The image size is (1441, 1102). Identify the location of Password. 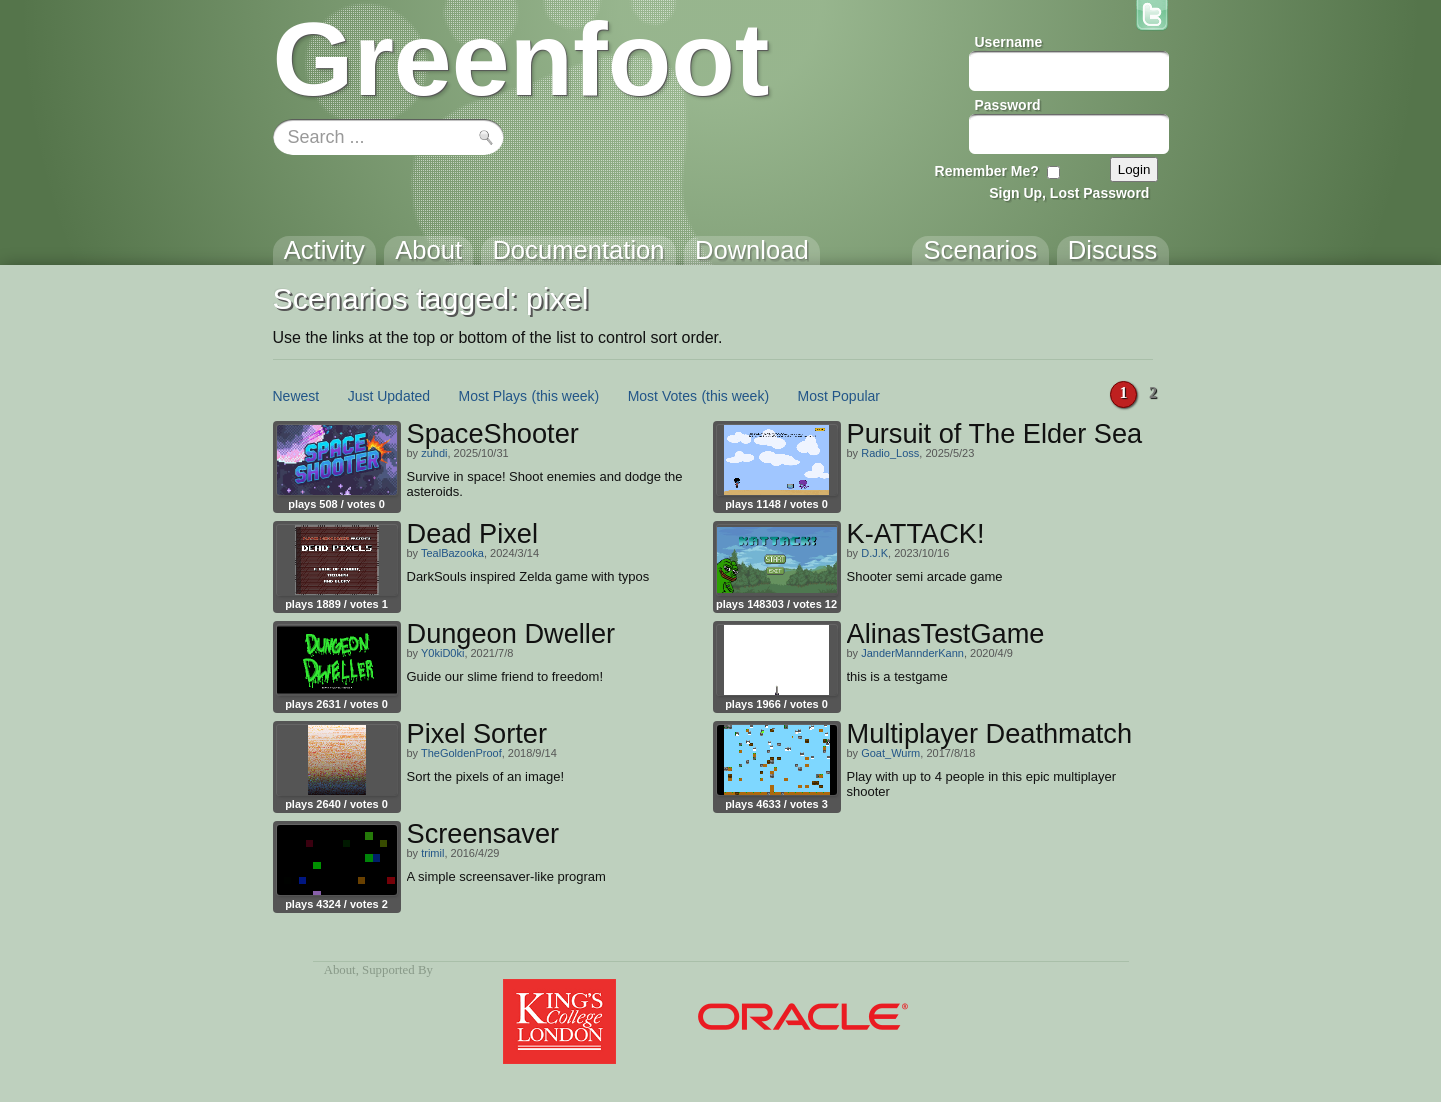
(1008, 105).